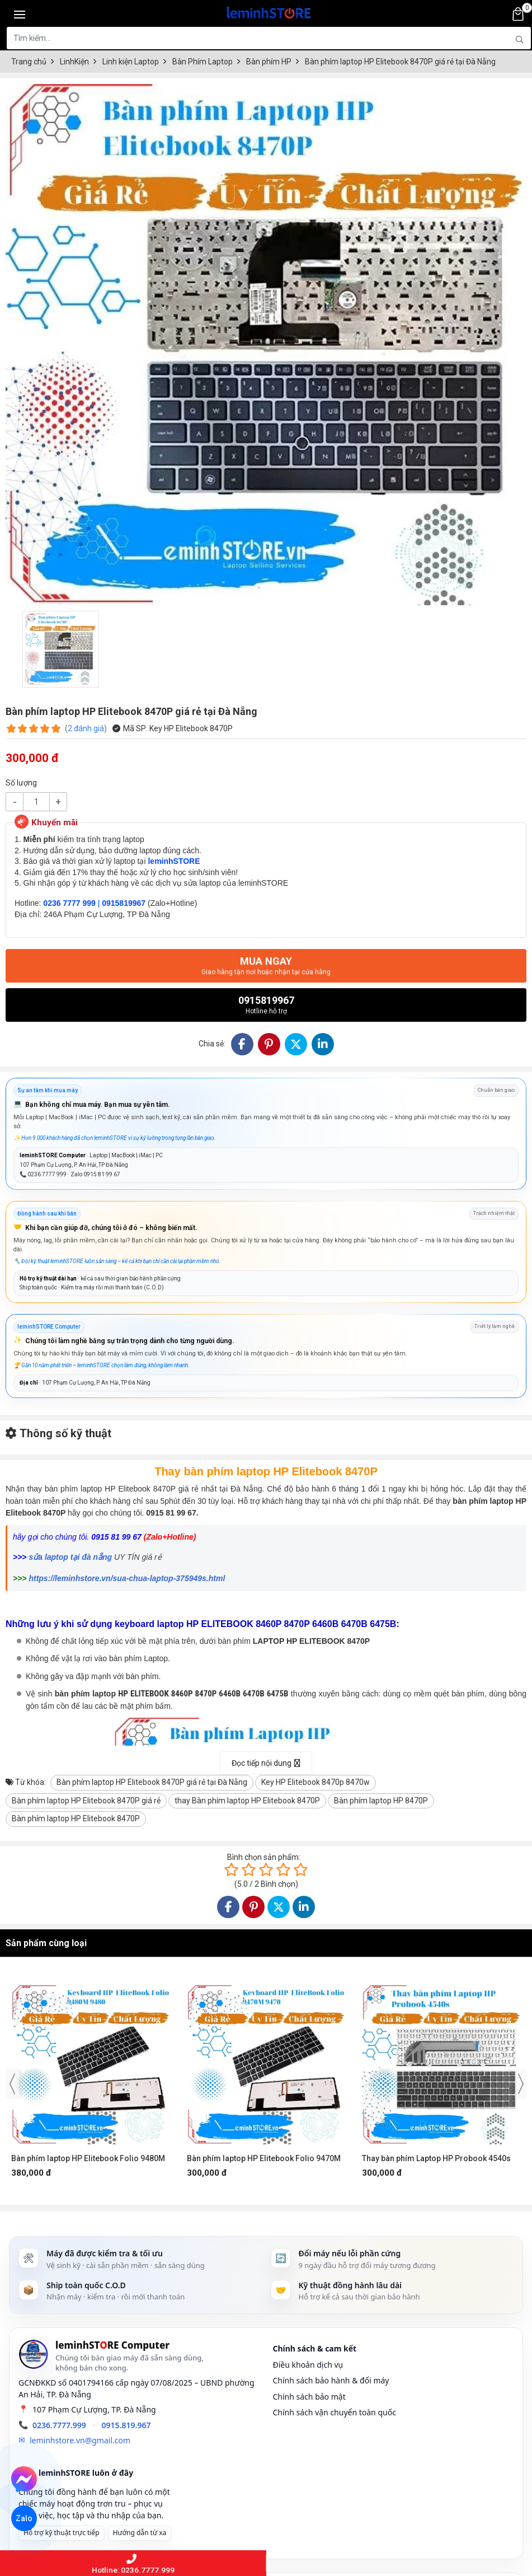 This screenshot has width=532, height=2576. What do you see at coordinates (127, 1578) in the screenshot?
I see `https://leminhstore.vn/sua-chua-laptop-375949s.html` at bounding box center [127, 1578].